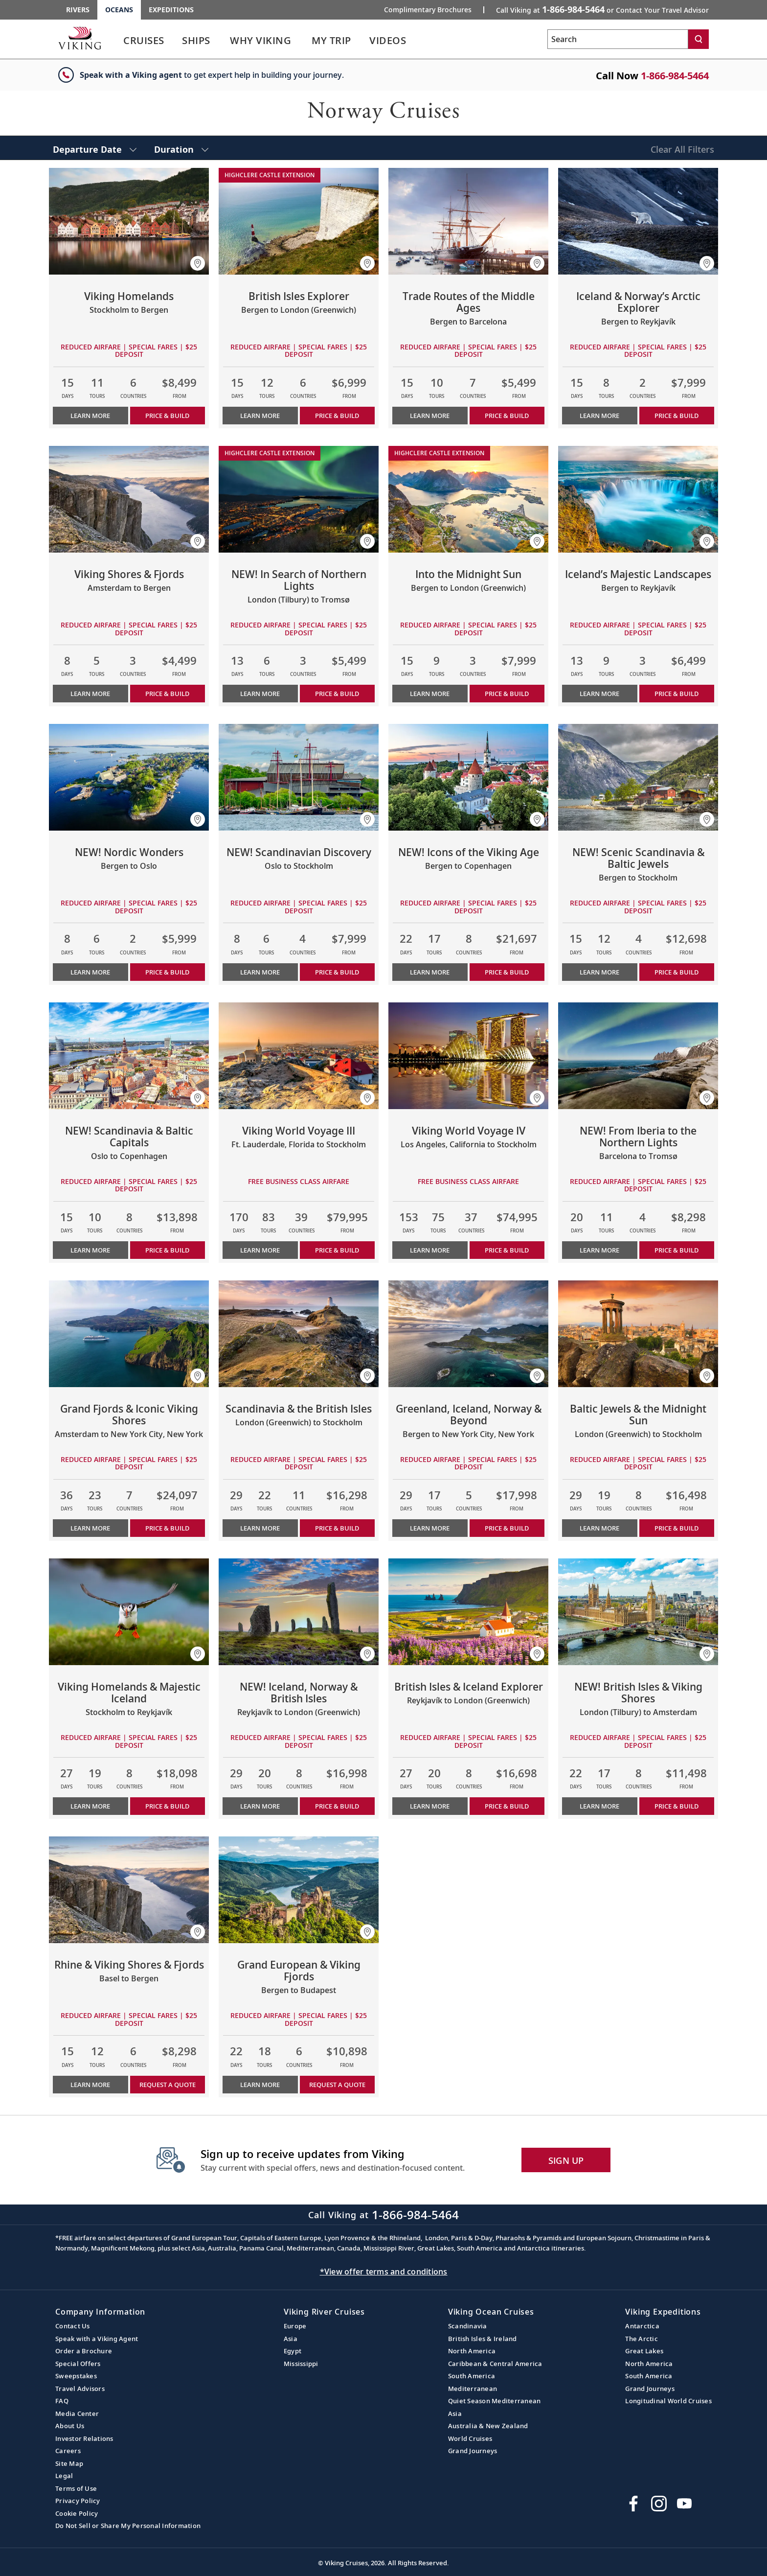  What do you see at coordinates (468, 221) in the screenshot?
I see `[Learn more about Trade Routes of the Middle Ages]` at bounding box center [468, 221].